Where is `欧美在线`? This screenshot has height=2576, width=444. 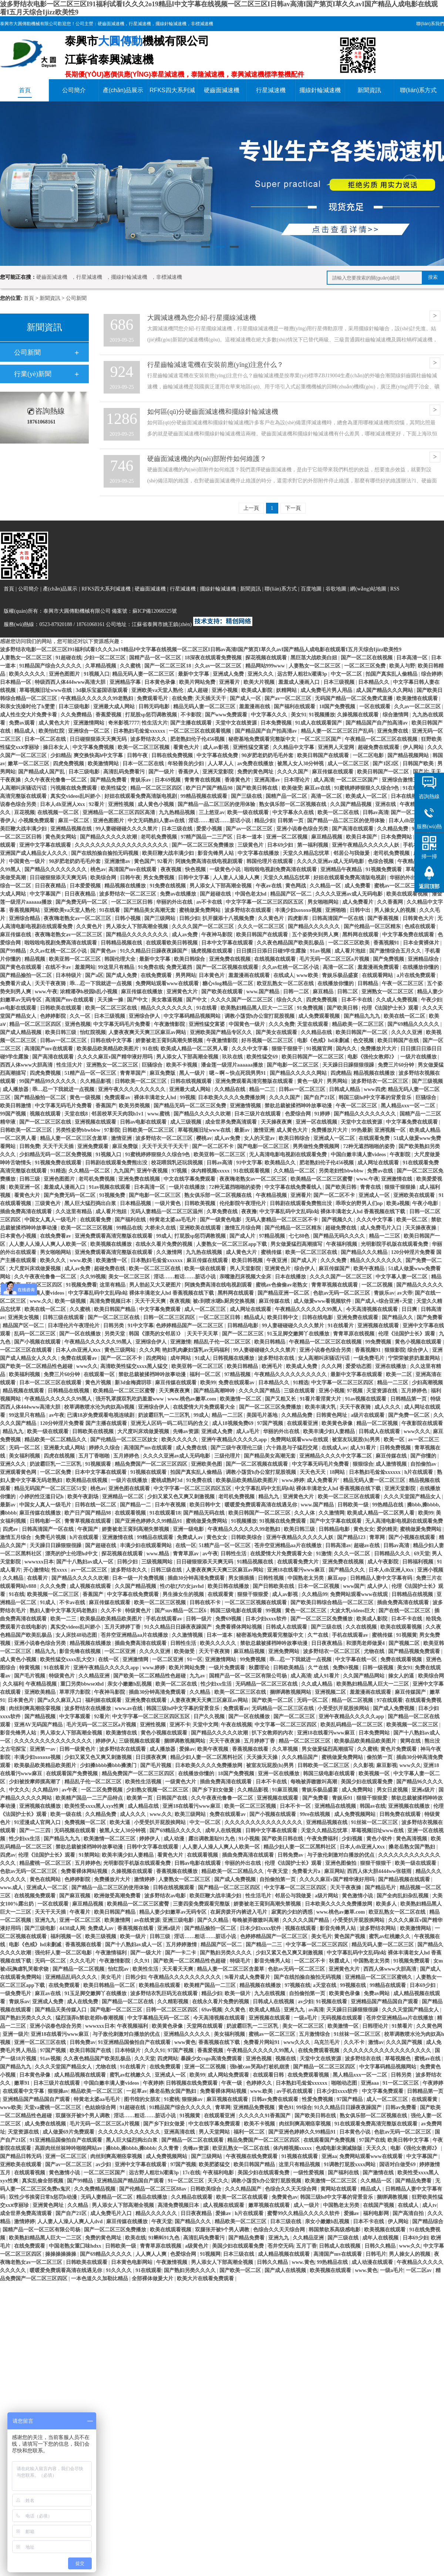 欧美在线 is located at coordinates (135, 2238).